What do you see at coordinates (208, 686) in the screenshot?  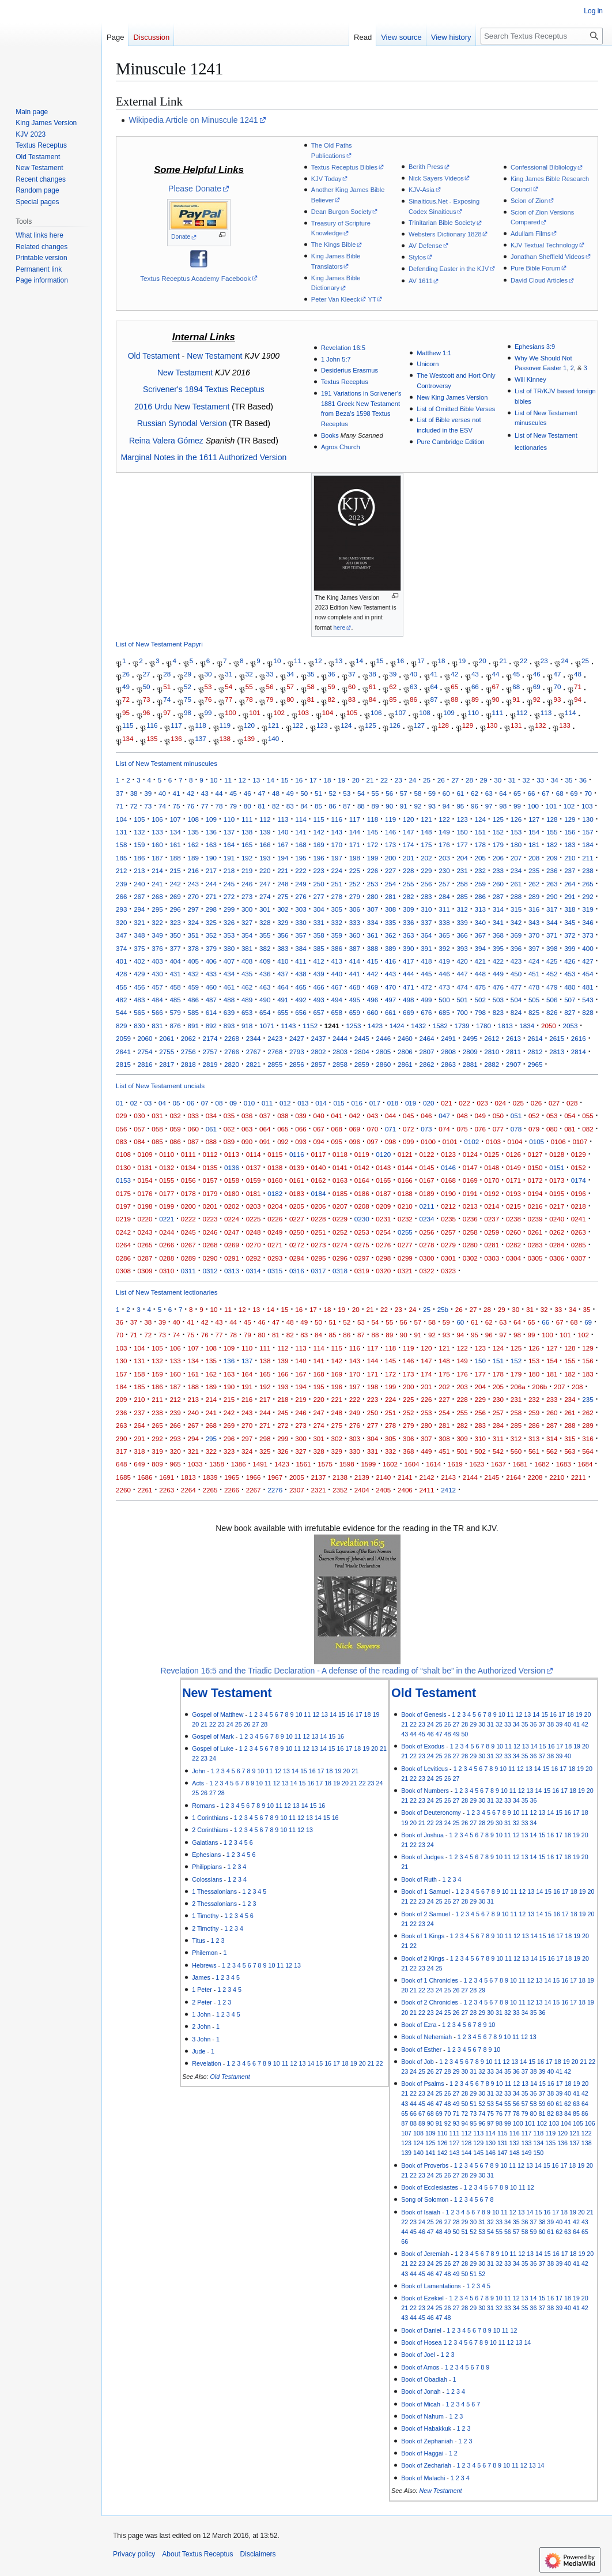 I see `53` at bounding box center [208, 686].